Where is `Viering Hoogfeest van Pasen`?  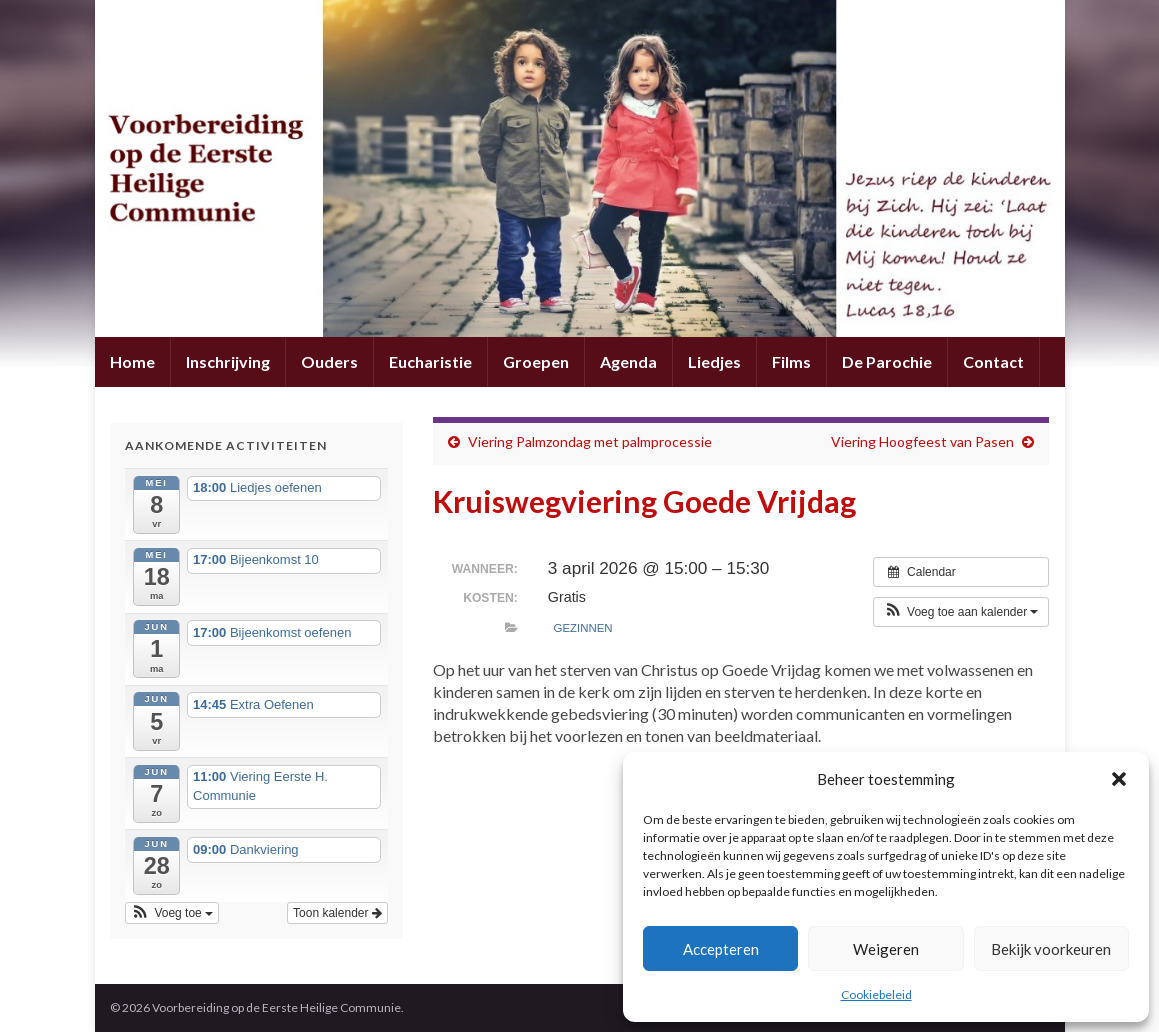
Viering Hoogfeest van Pasen is located at coordinates (922, 441).